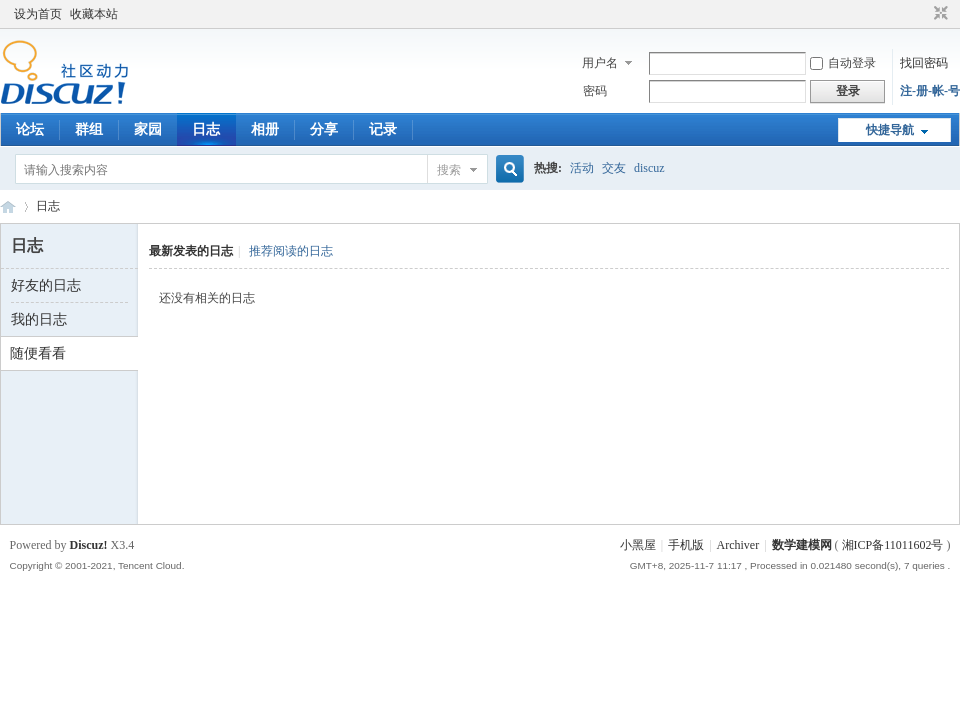  Describe the element at coordinates (265, 129) in the screenshot. I see `相册` at that location.